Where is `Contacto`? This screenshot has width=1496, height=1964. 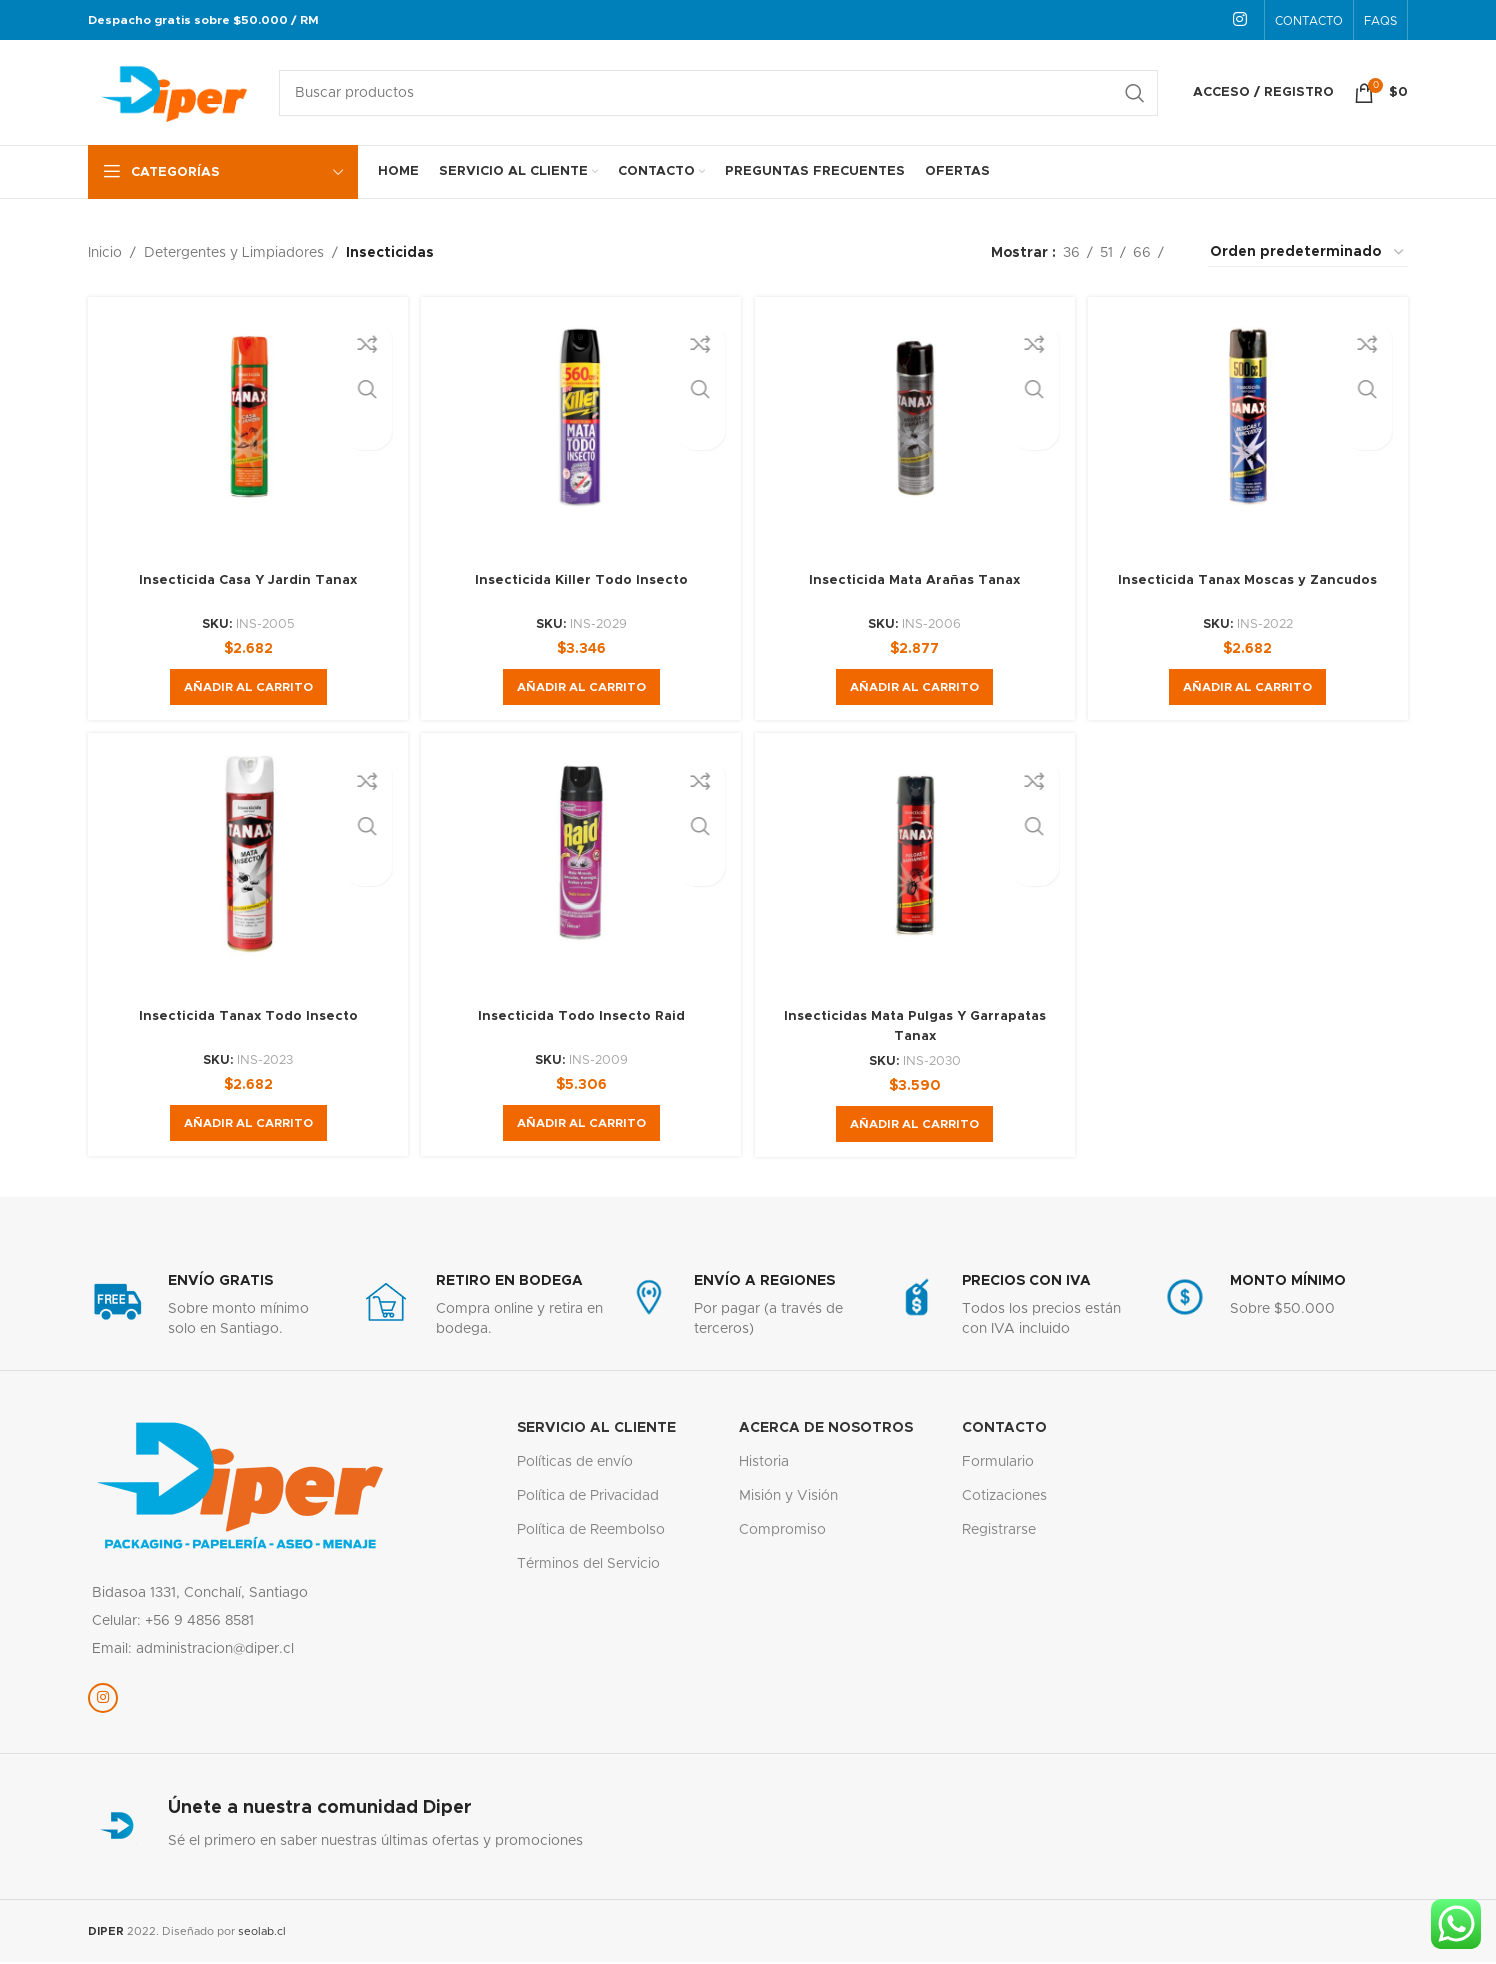
Contacto is located at coordinates (1004, 1434).